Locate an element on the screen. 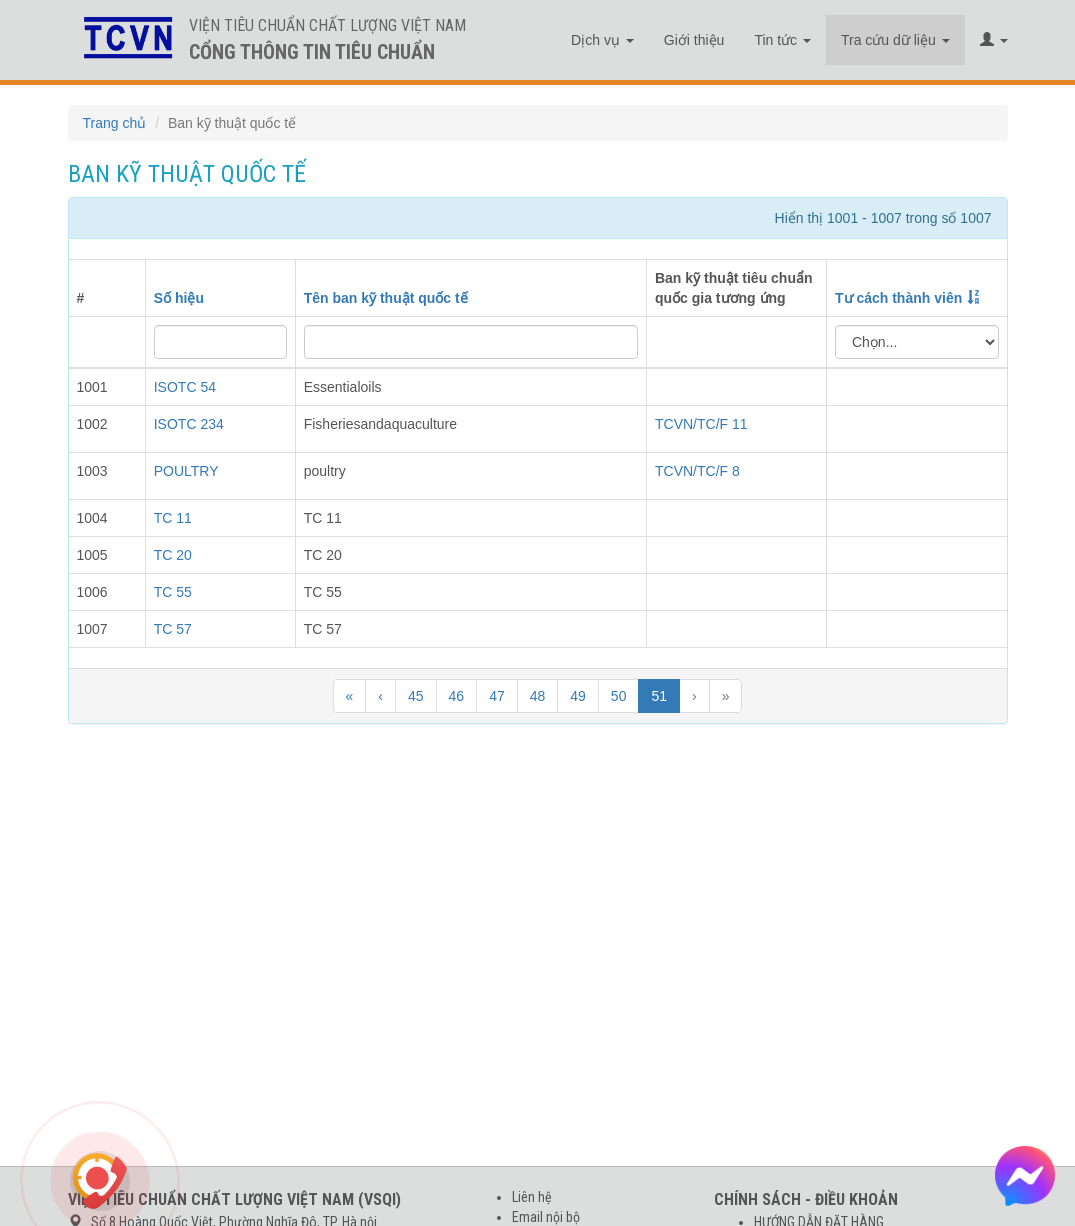 Image resolution: width=1075 pixels, height=1226 pixels. Tên ban kỹ thuật quốc tế is located at coordinates (386, 298).